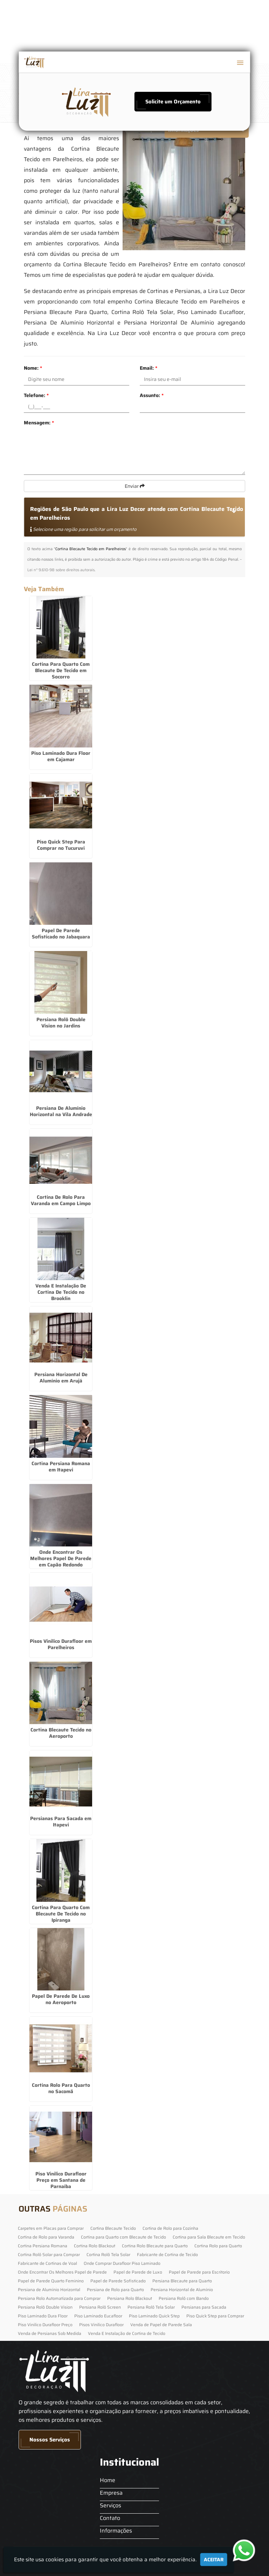 The width and height of the screenshot is (269, 2576). Describe the element at coordinates (215, 2315) in the screenshot. I see `Piso Quick Step para Comprar` at that location.